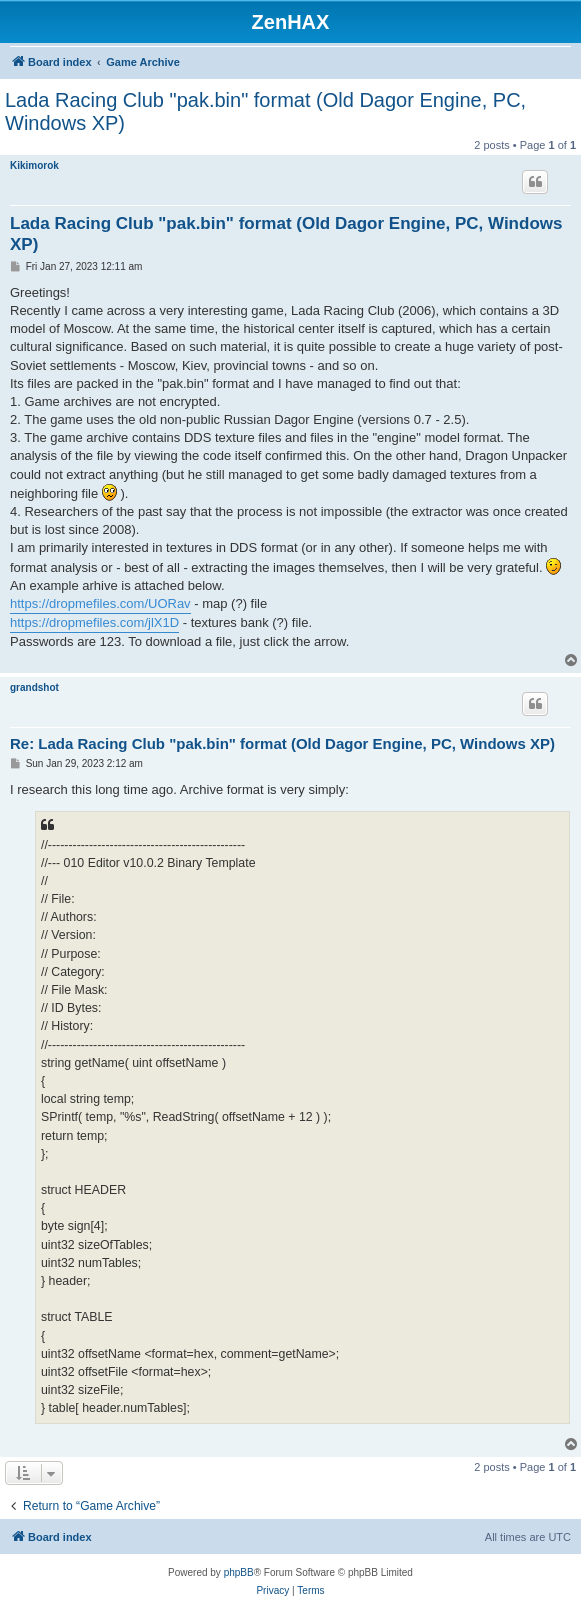 This screenshot has height=1610, width=581. I want to click on [menuitem], so click(272, 1591).